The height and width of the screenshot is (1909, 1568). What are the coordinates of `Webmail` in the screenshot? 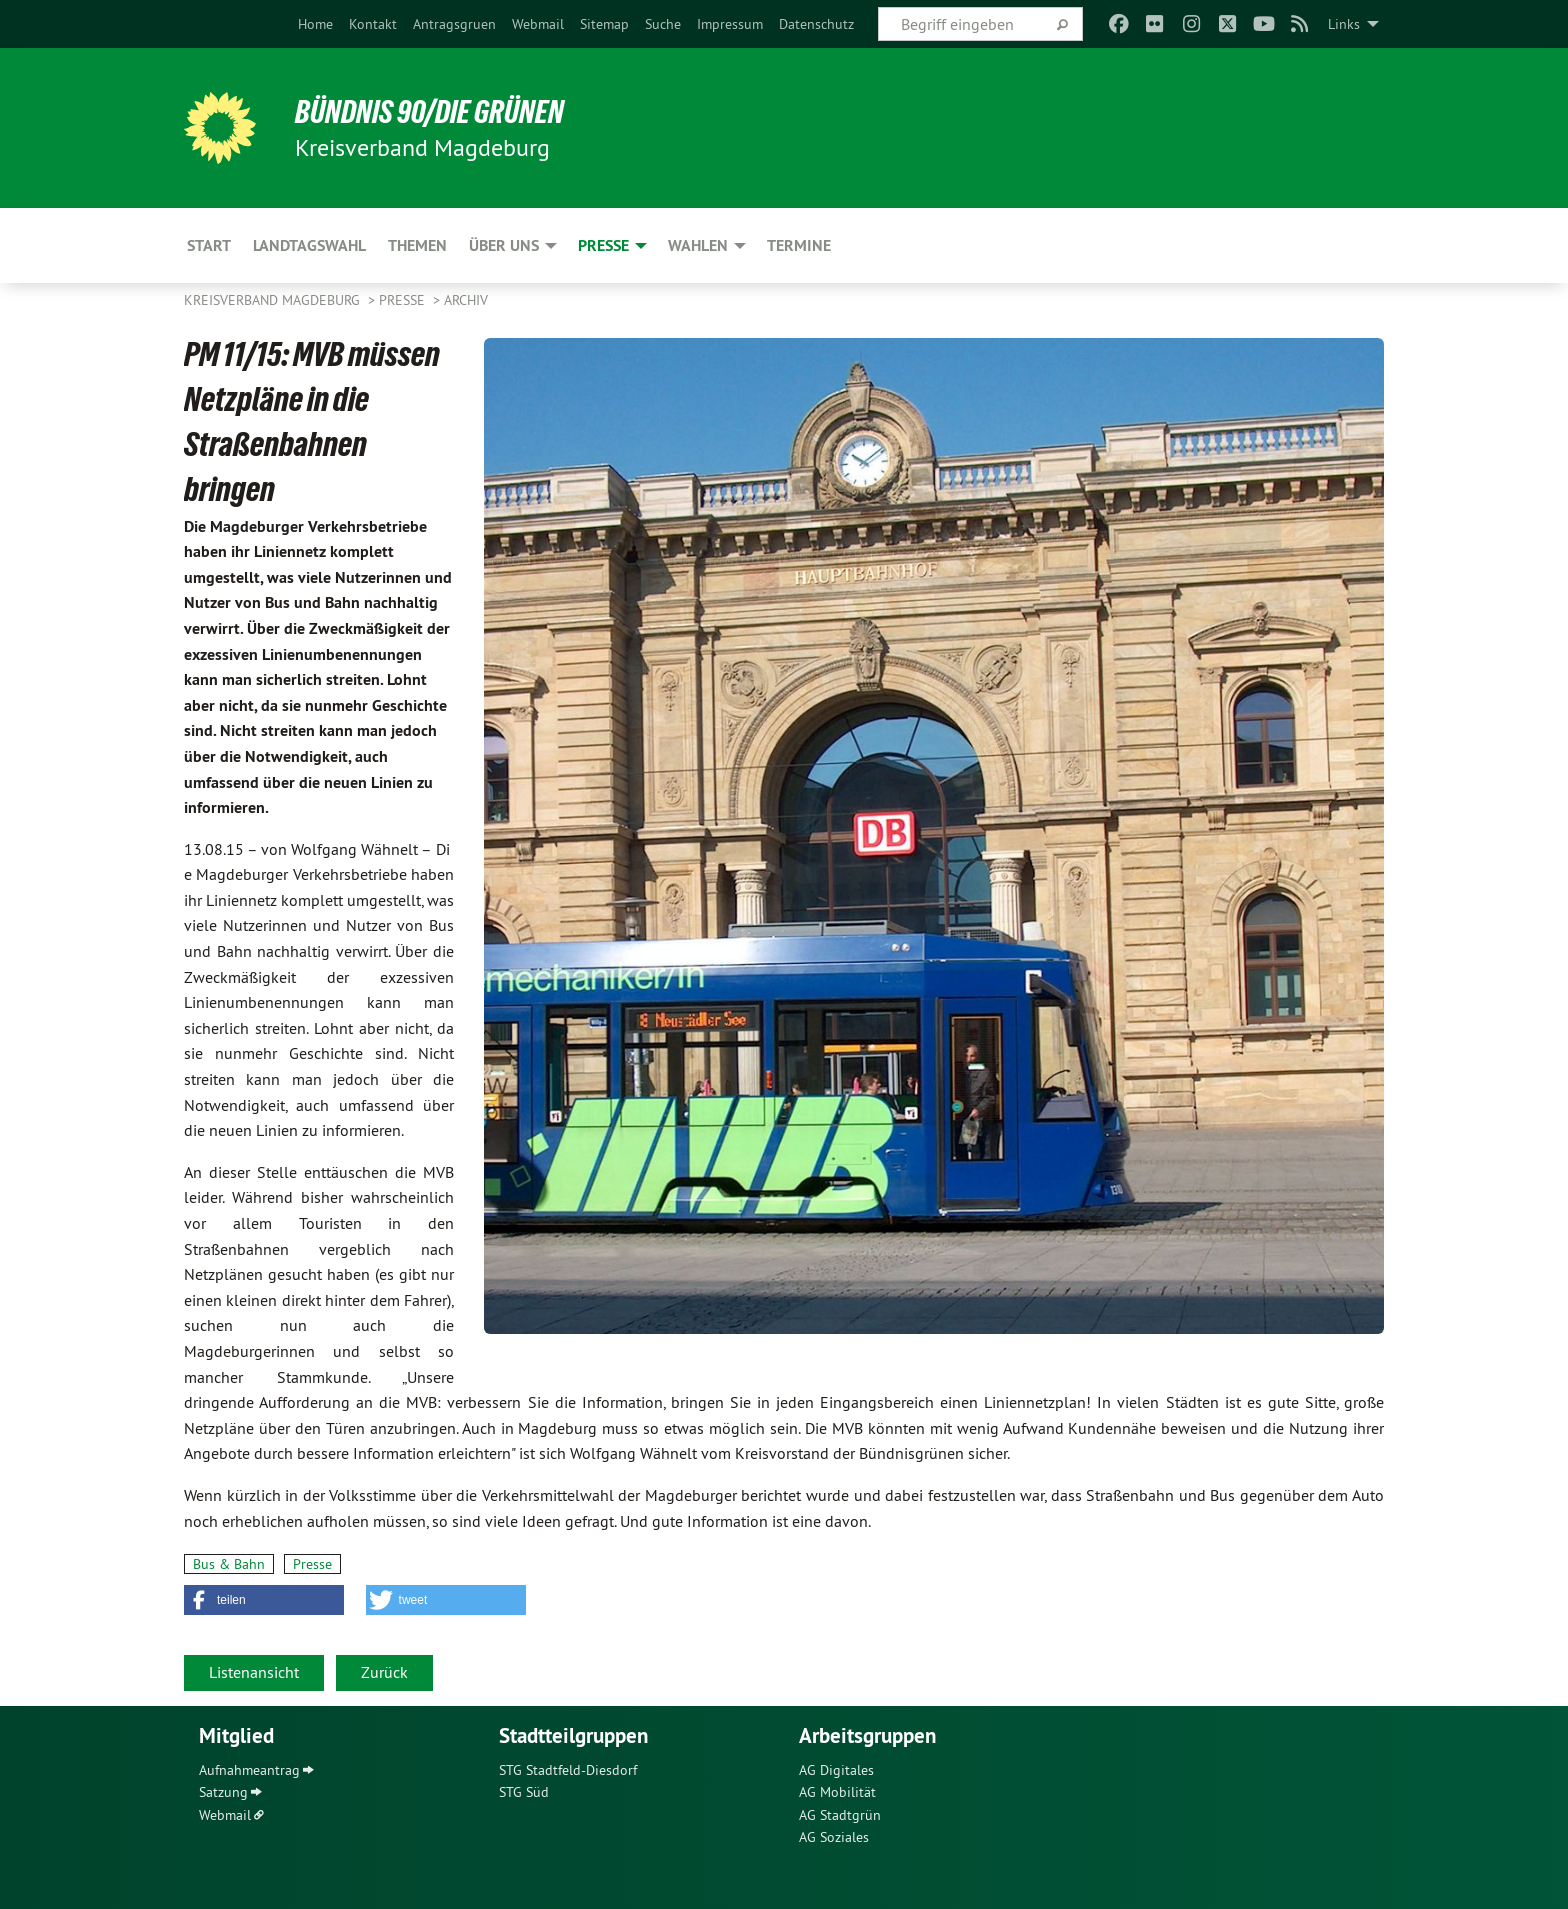 It's located at (538, 24).